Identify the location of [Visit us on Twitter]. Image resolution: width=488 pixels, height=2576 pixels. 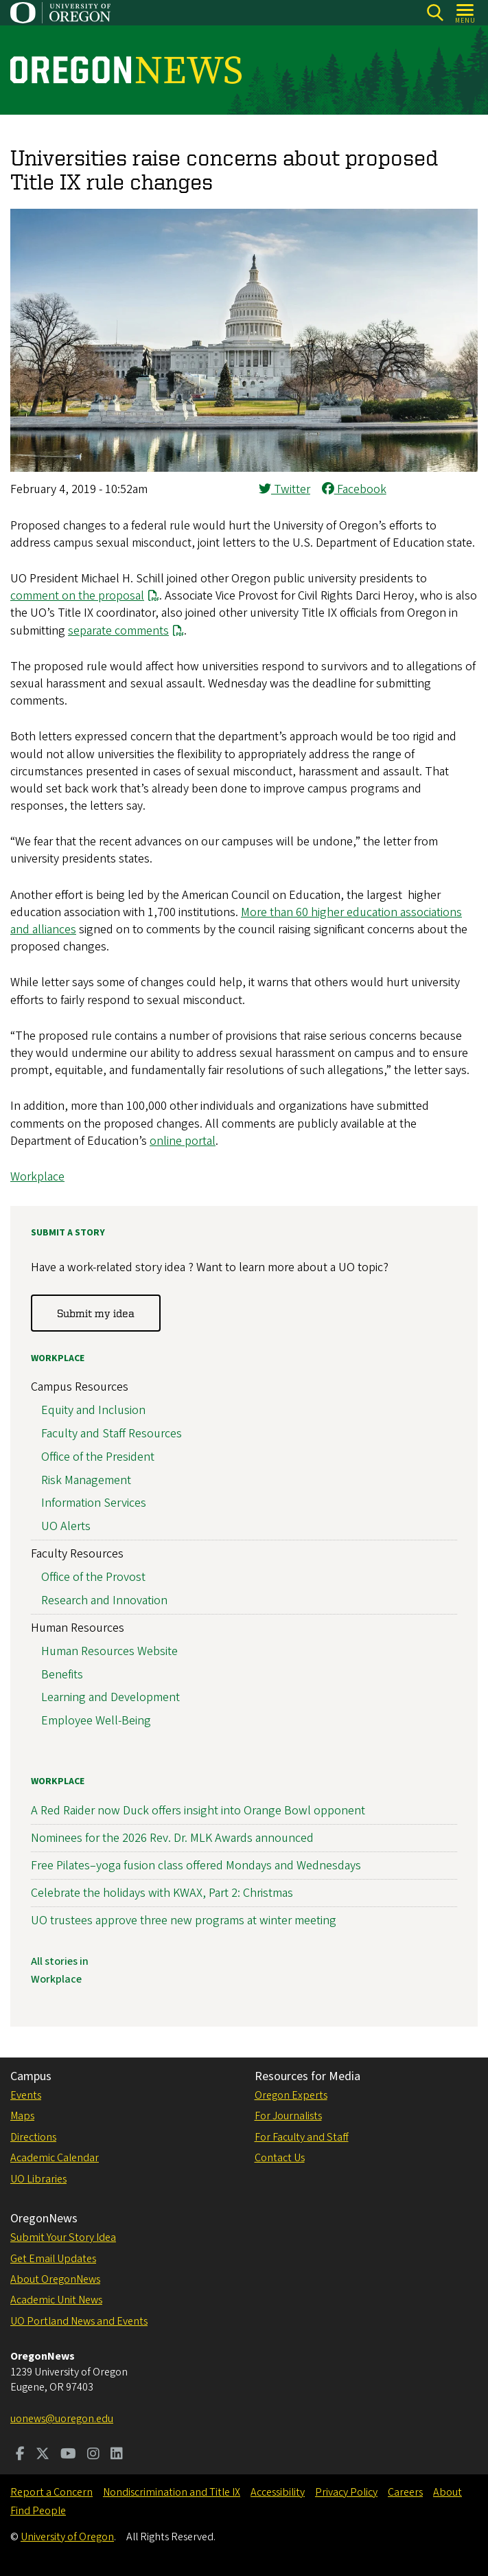
(42, 2455).